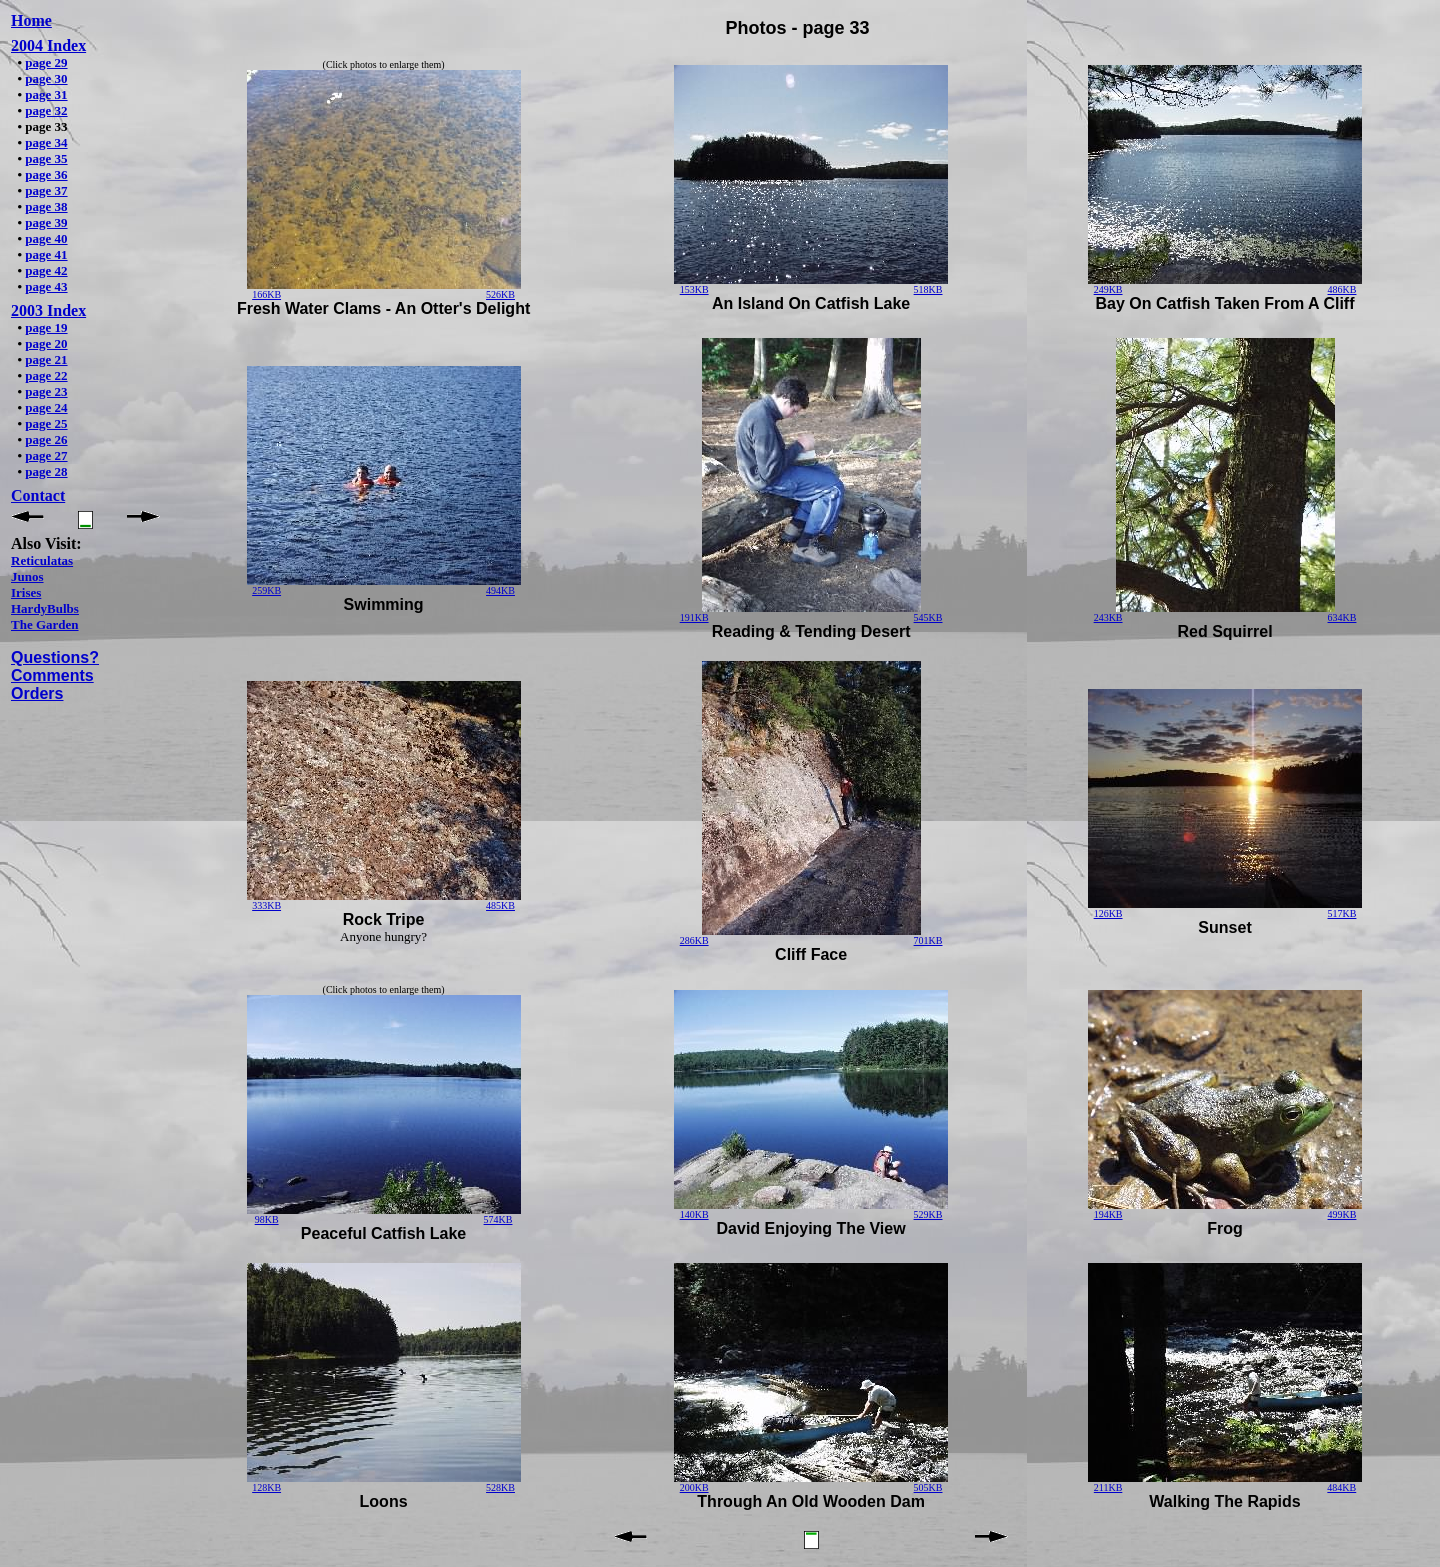  What do you see at coordinates (498, 1219) in the screenshot?
I see `574KB` at bounding box center [498, 1219].